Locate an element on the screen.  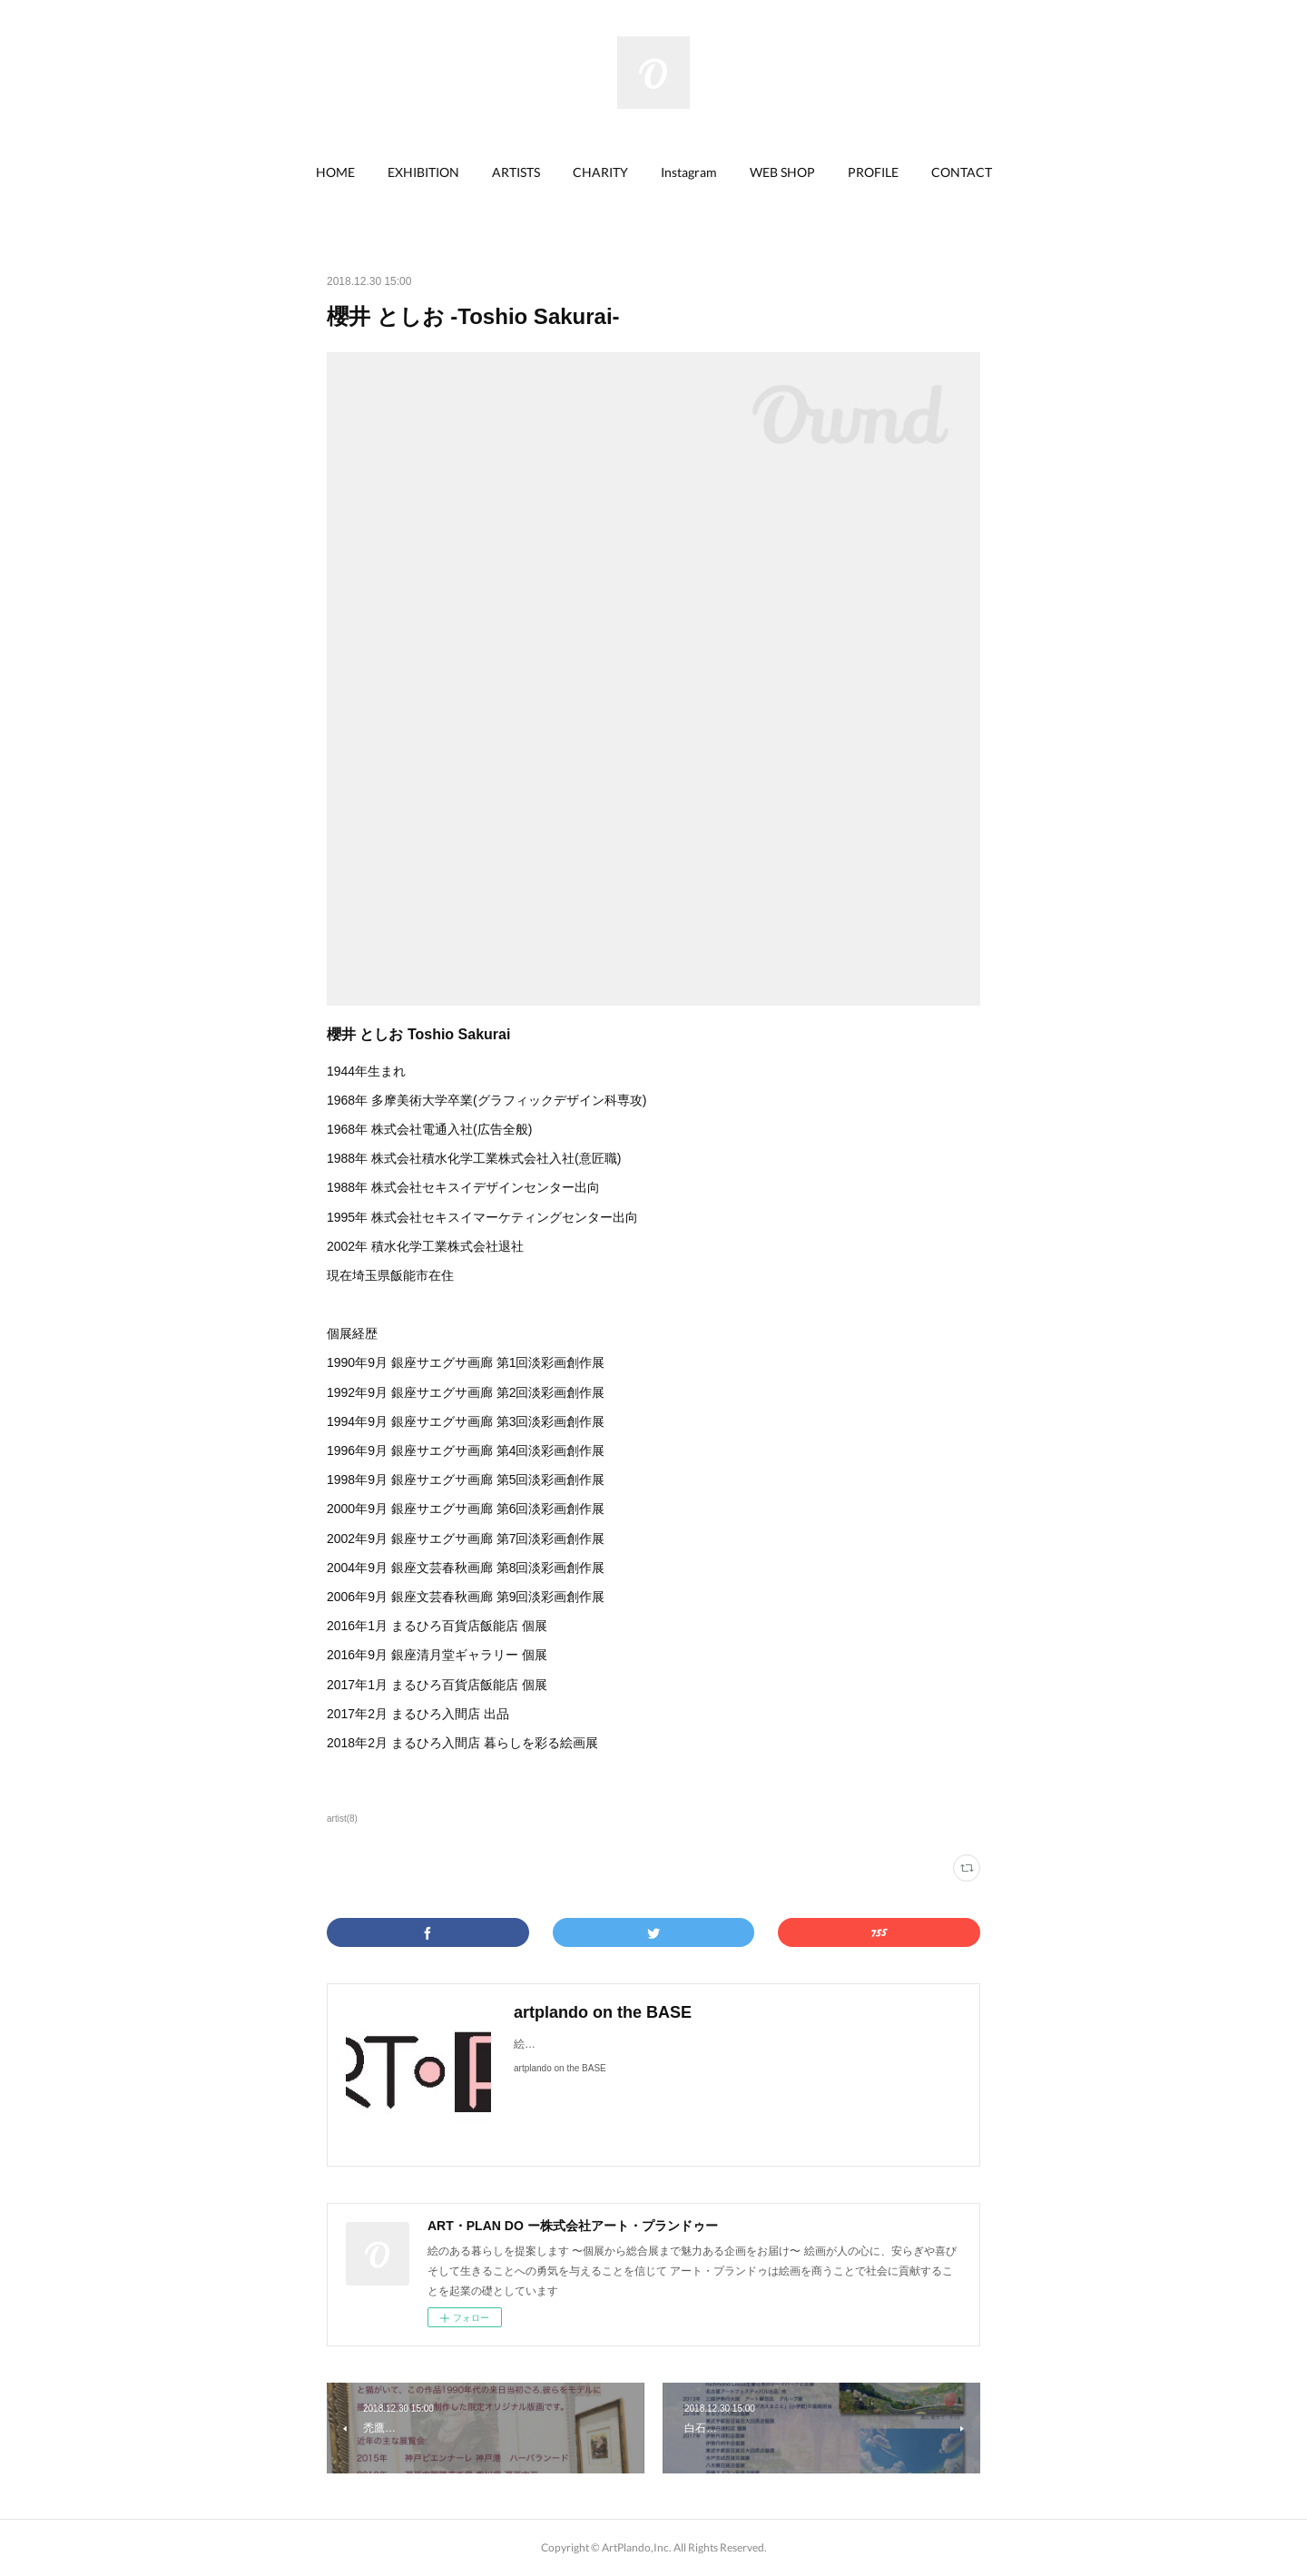
WEB SHOP is located at coordinates (782, 172).